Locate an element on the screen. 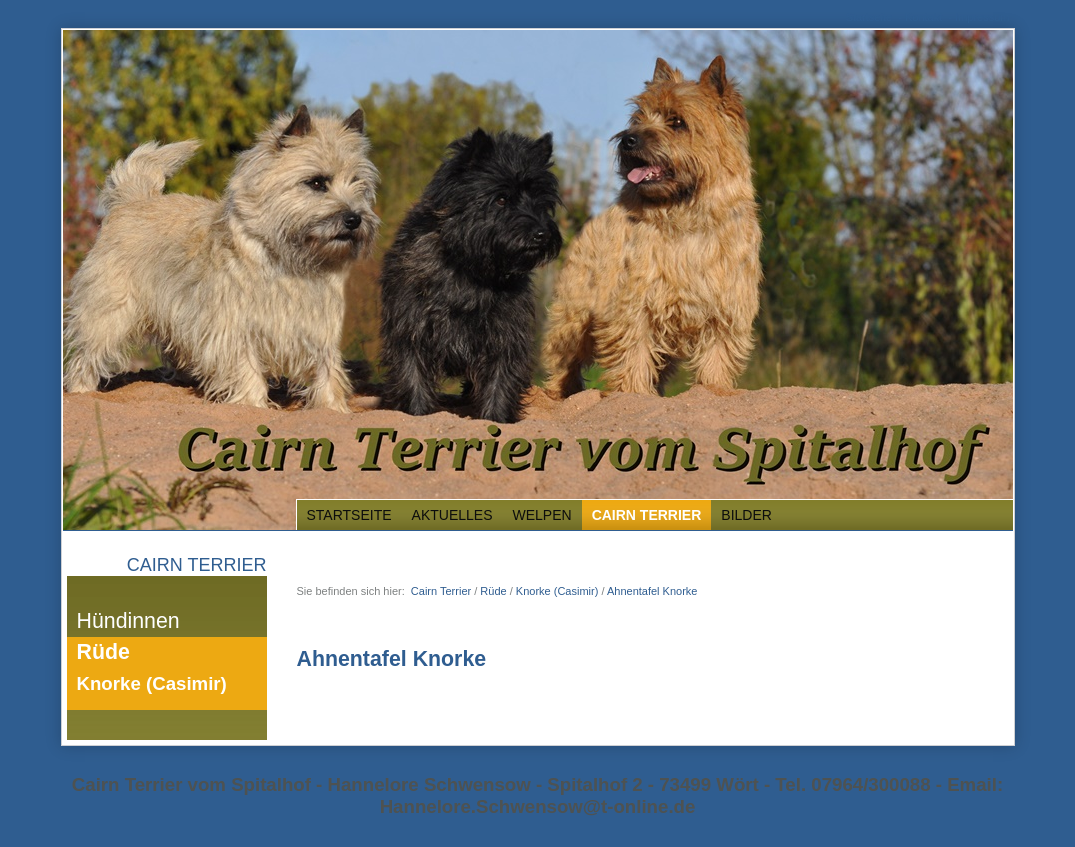 The width and height of the screenshot is (1075, 847). Bilder is located at coordinates (746, 515).